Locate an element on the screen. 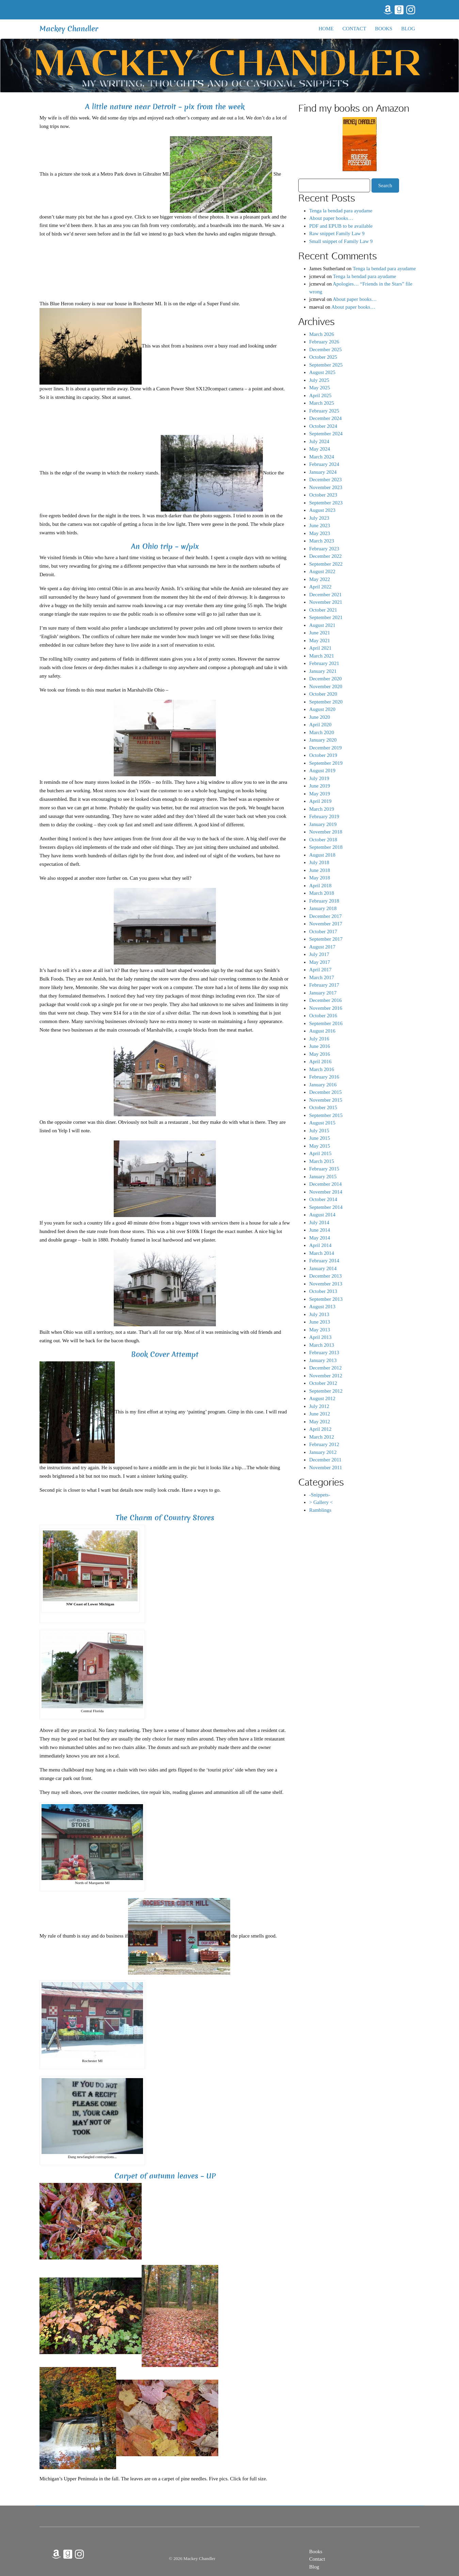 Image resolution: width=459 pixels, height=2576 pixels. September 2019 is located at coordinates (326, 763).